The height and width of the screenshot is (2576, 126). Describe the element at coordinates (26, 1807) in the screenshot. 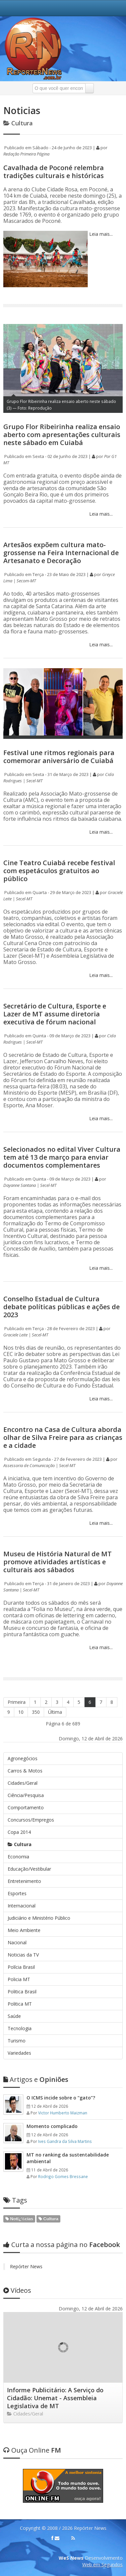

I see `Comportamento` at that location.